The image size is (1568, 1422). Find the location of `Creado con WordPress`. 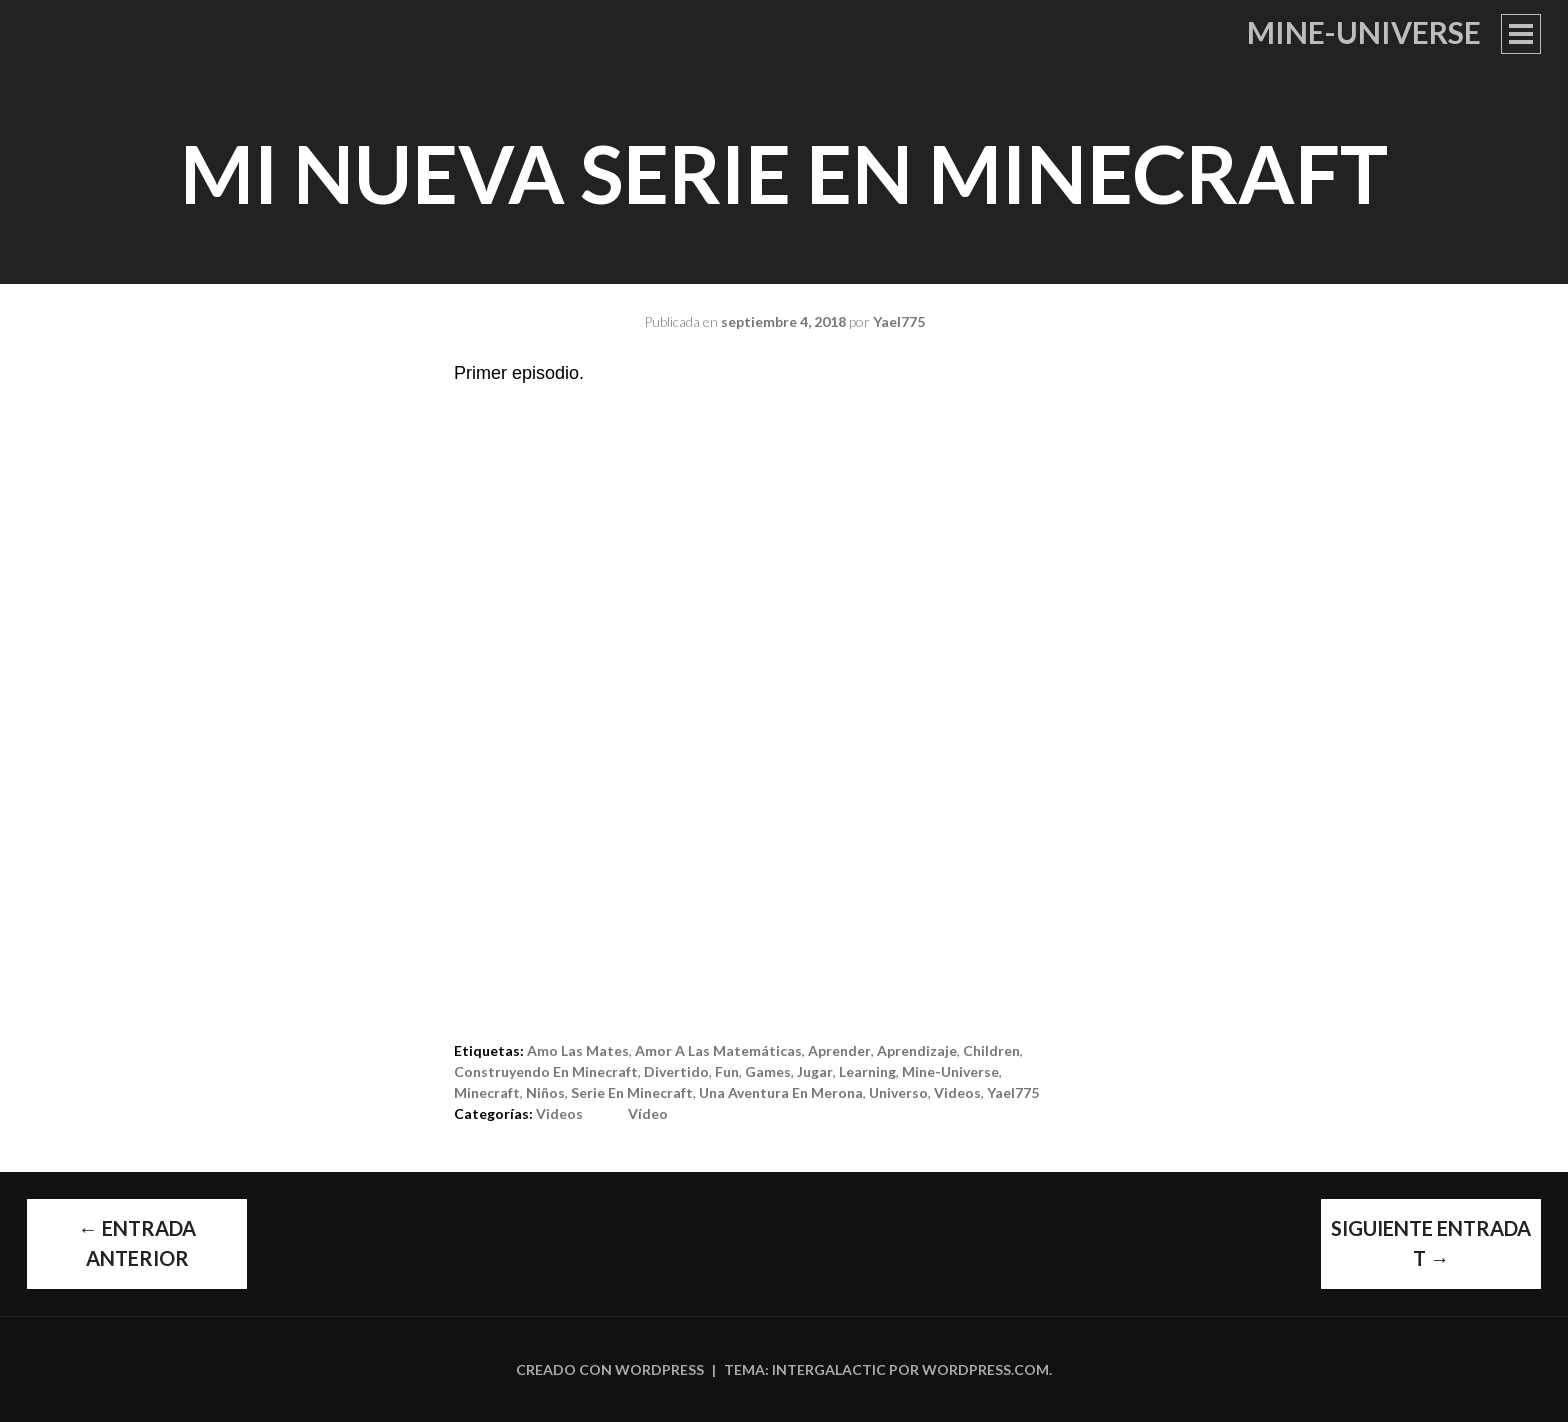

Creado con WordPress is located at coordinates (610, 1369).